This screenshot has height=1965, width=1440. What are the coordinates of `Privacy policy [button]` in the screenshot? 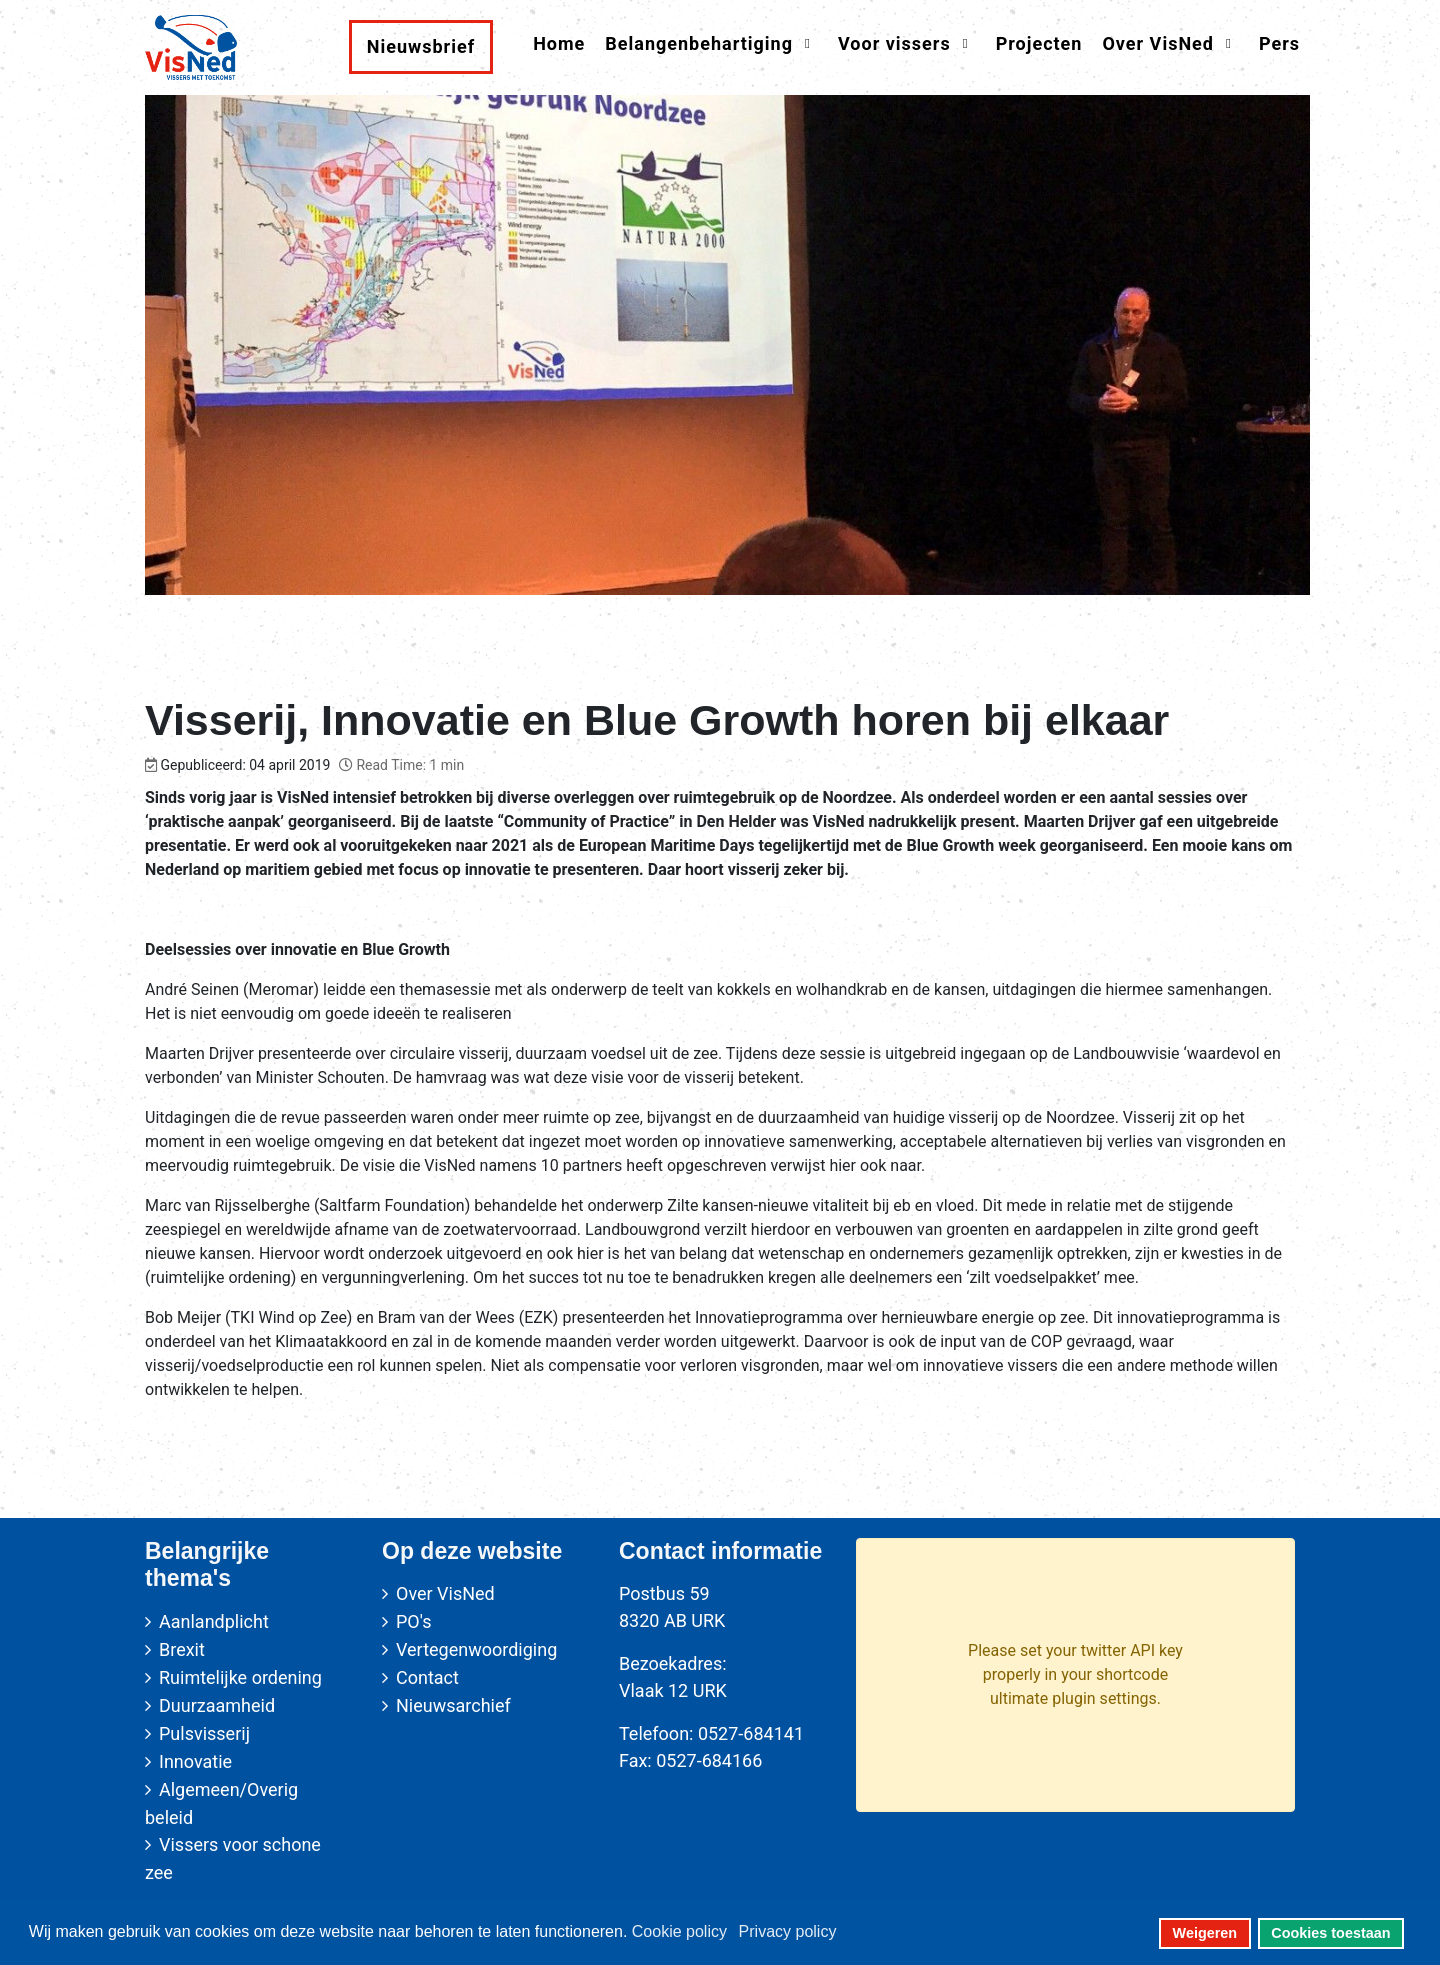 It's located at (788, 1931).